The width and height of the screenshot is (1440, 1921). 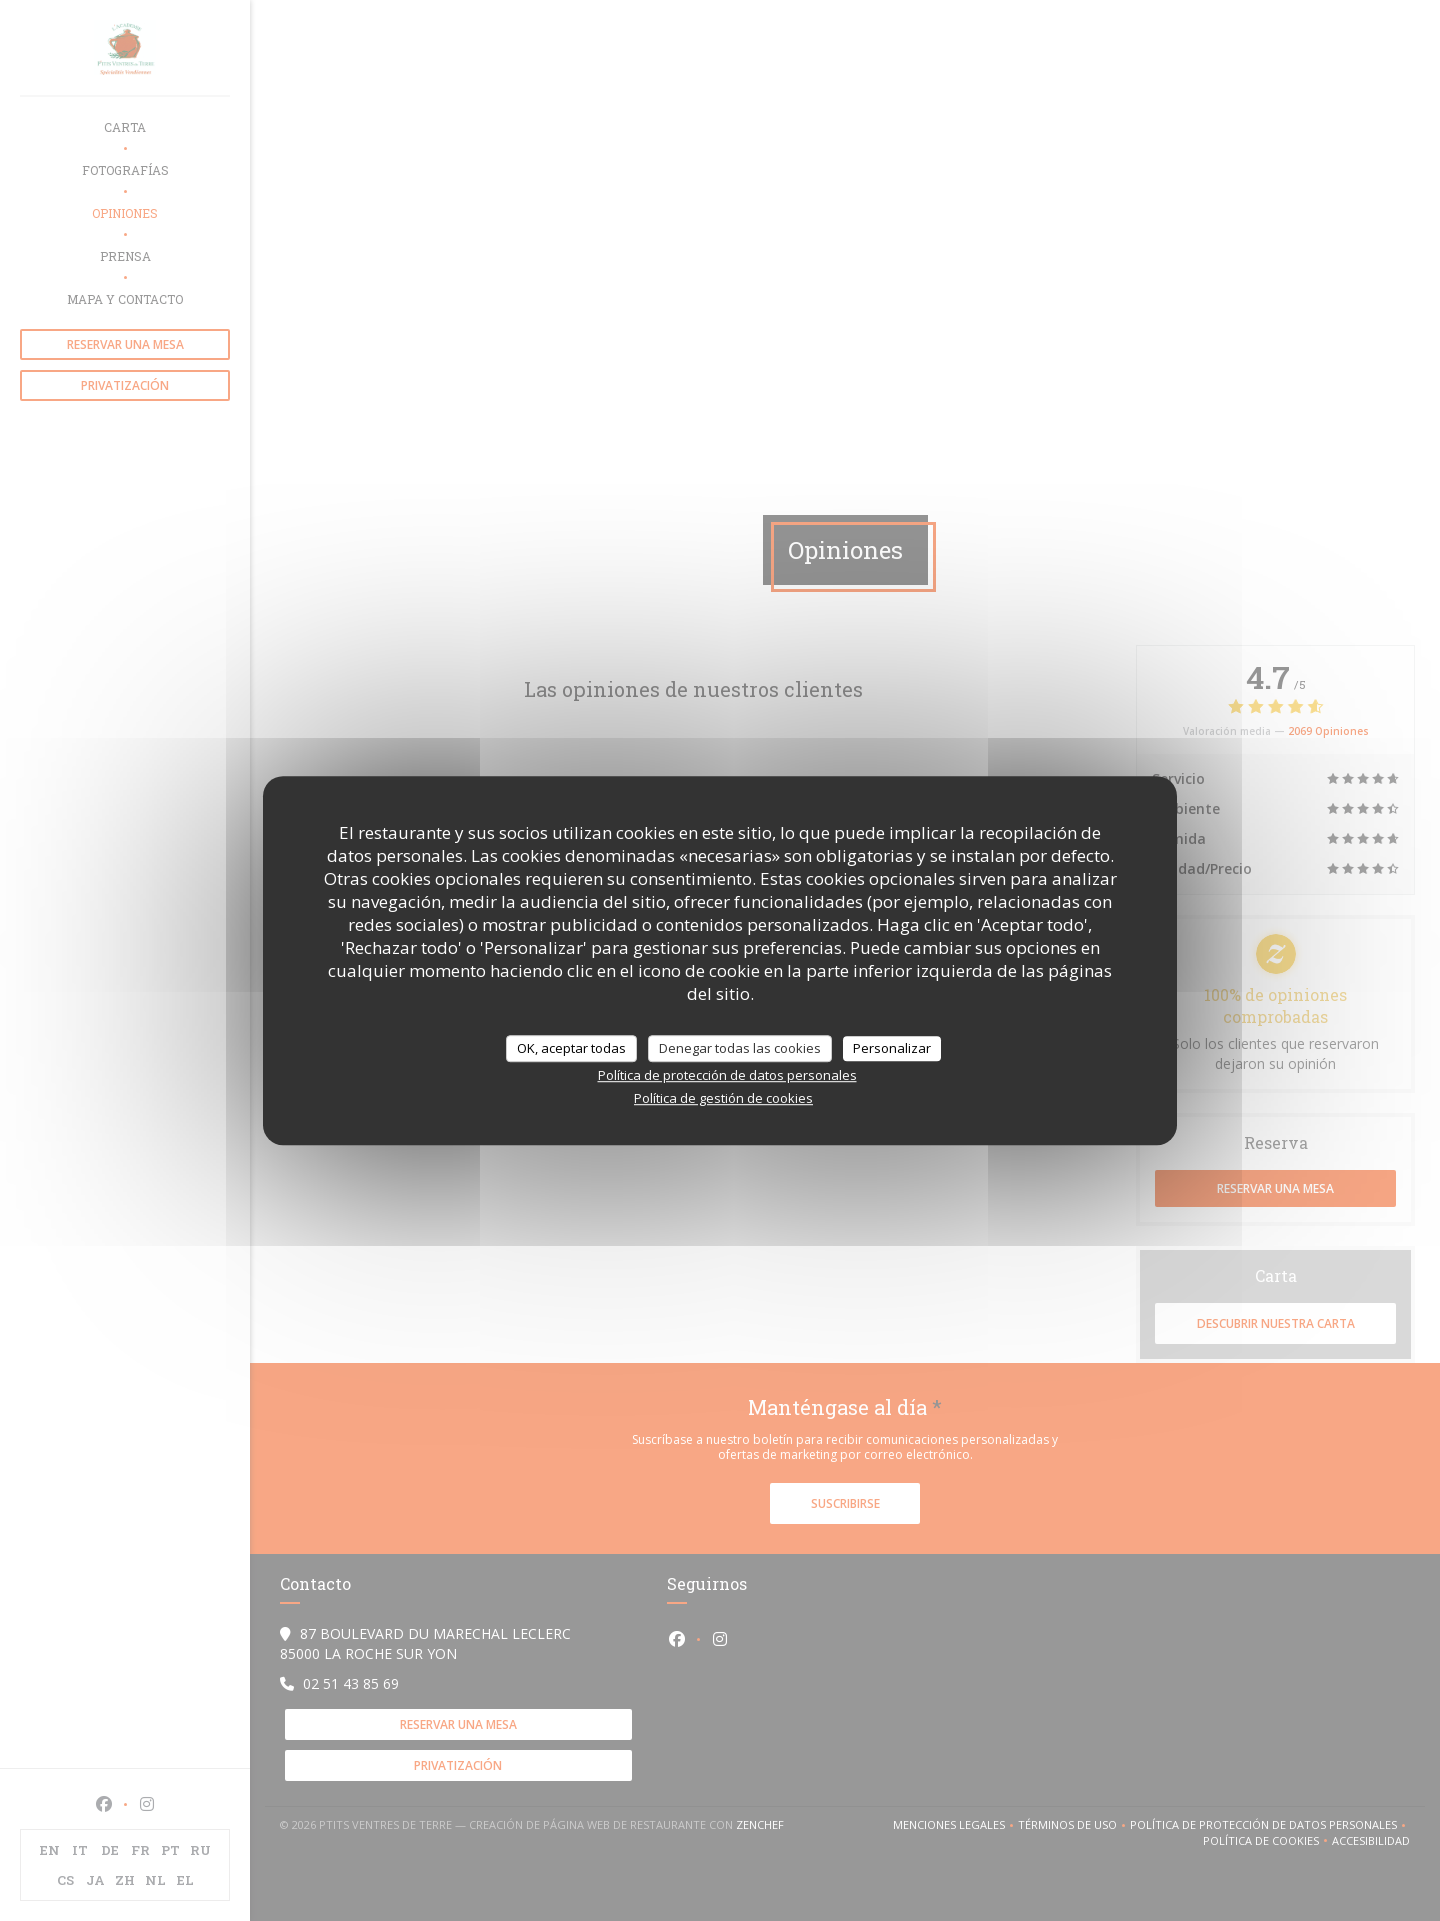 What do you see at coordinates (740, 1048) in the screenshot?
I see `Denegar todas las cookies` at bounding box center [740, 1048].